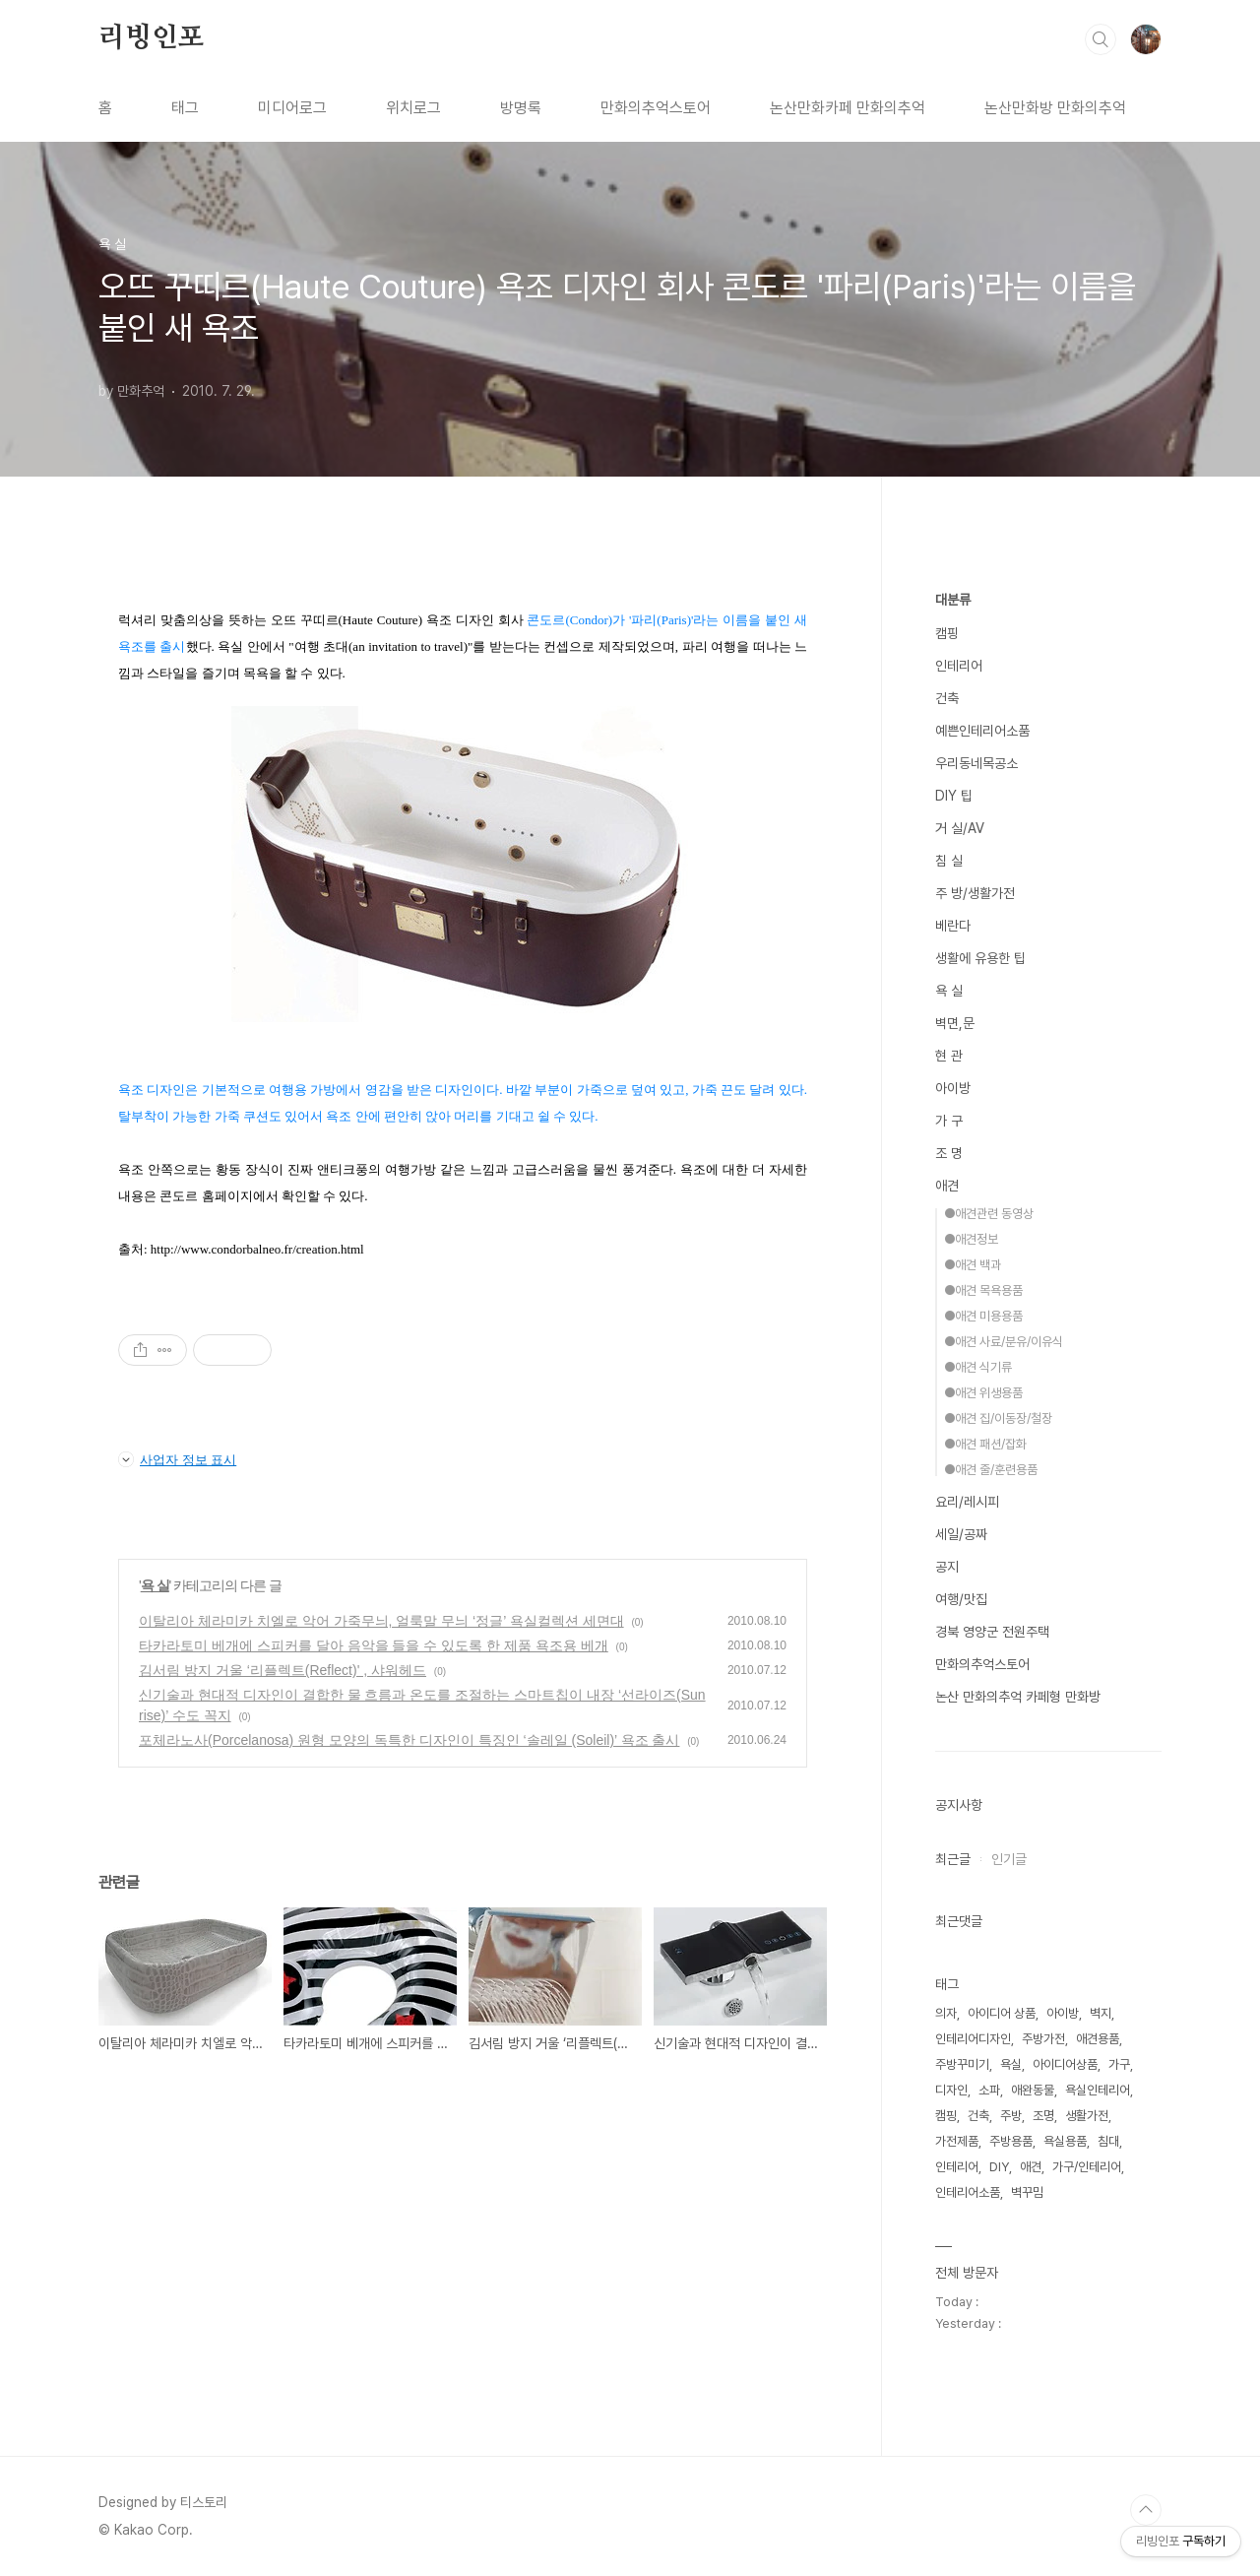 The image size is (1260, 2576). Describe the element at coordinates (975, 893) in the screenshot. I see `주 방/생활가전` at that location.